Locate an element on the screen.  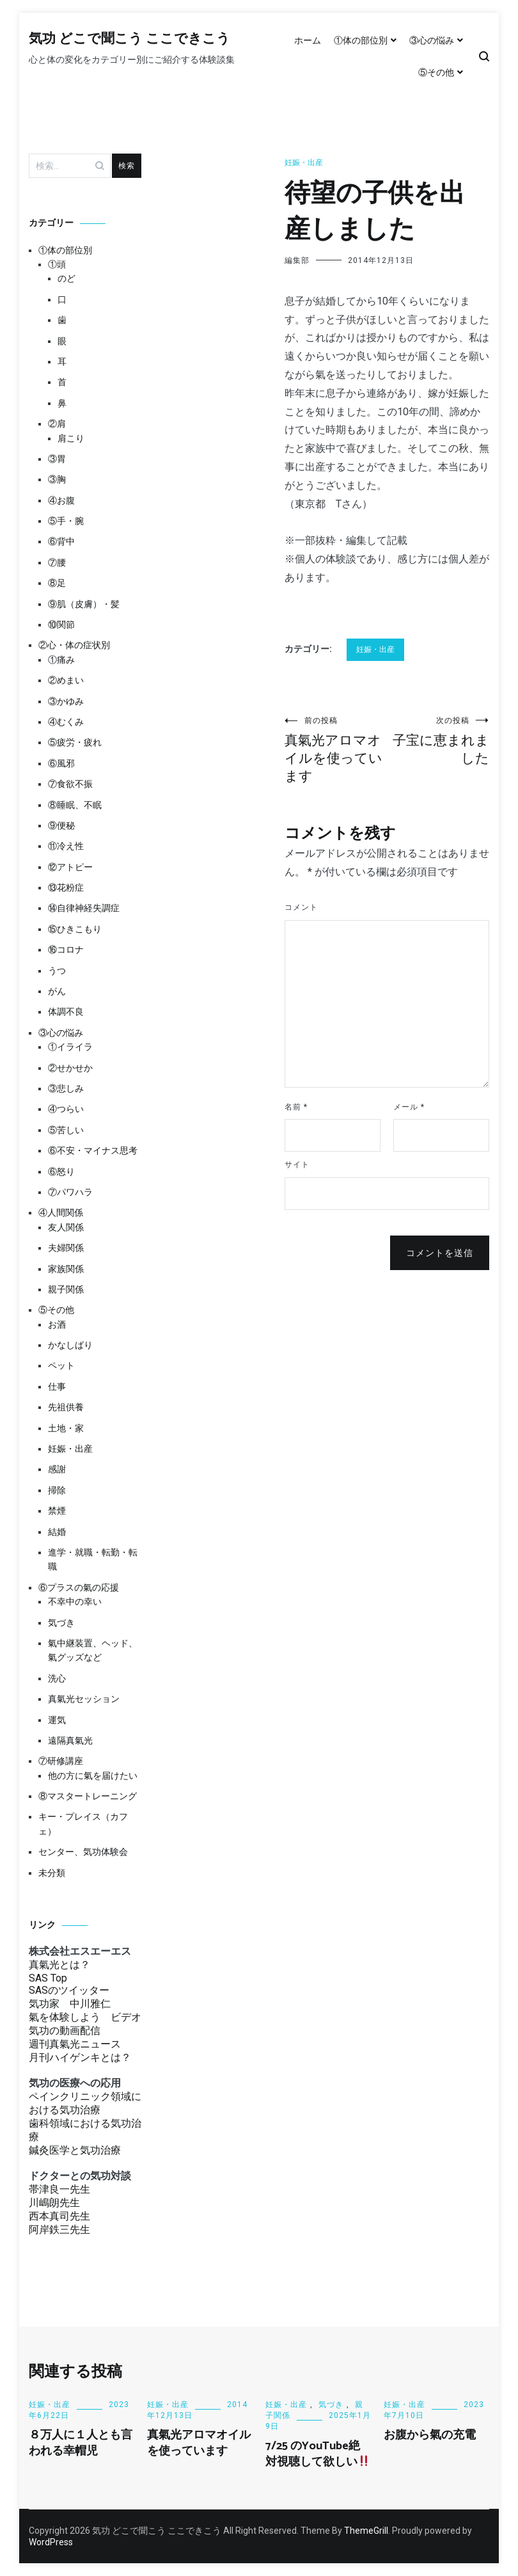
SAS Top is located at coordinates (48, 1978).